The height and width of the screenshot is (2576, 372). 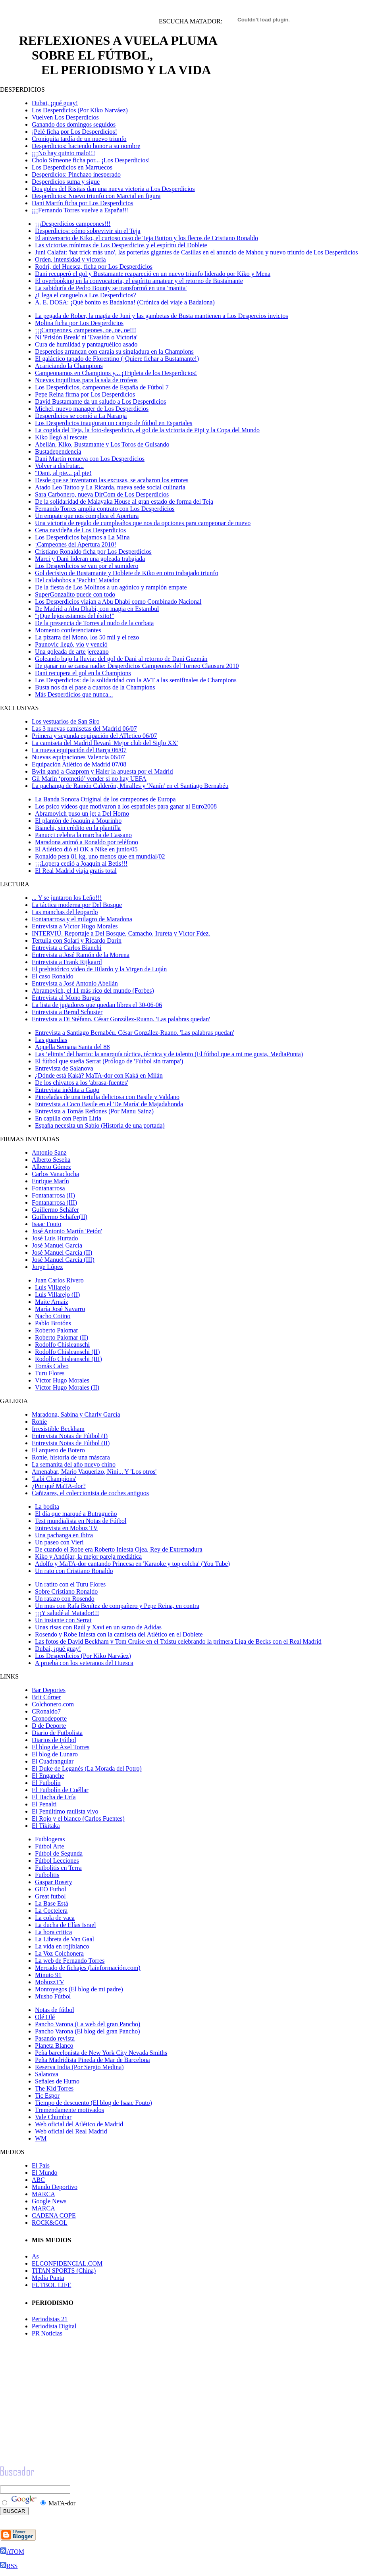 What do you see at coordinates (47, 1266) in the screenshot?
I see `Jorge López` at bounding box center [47, 1266].